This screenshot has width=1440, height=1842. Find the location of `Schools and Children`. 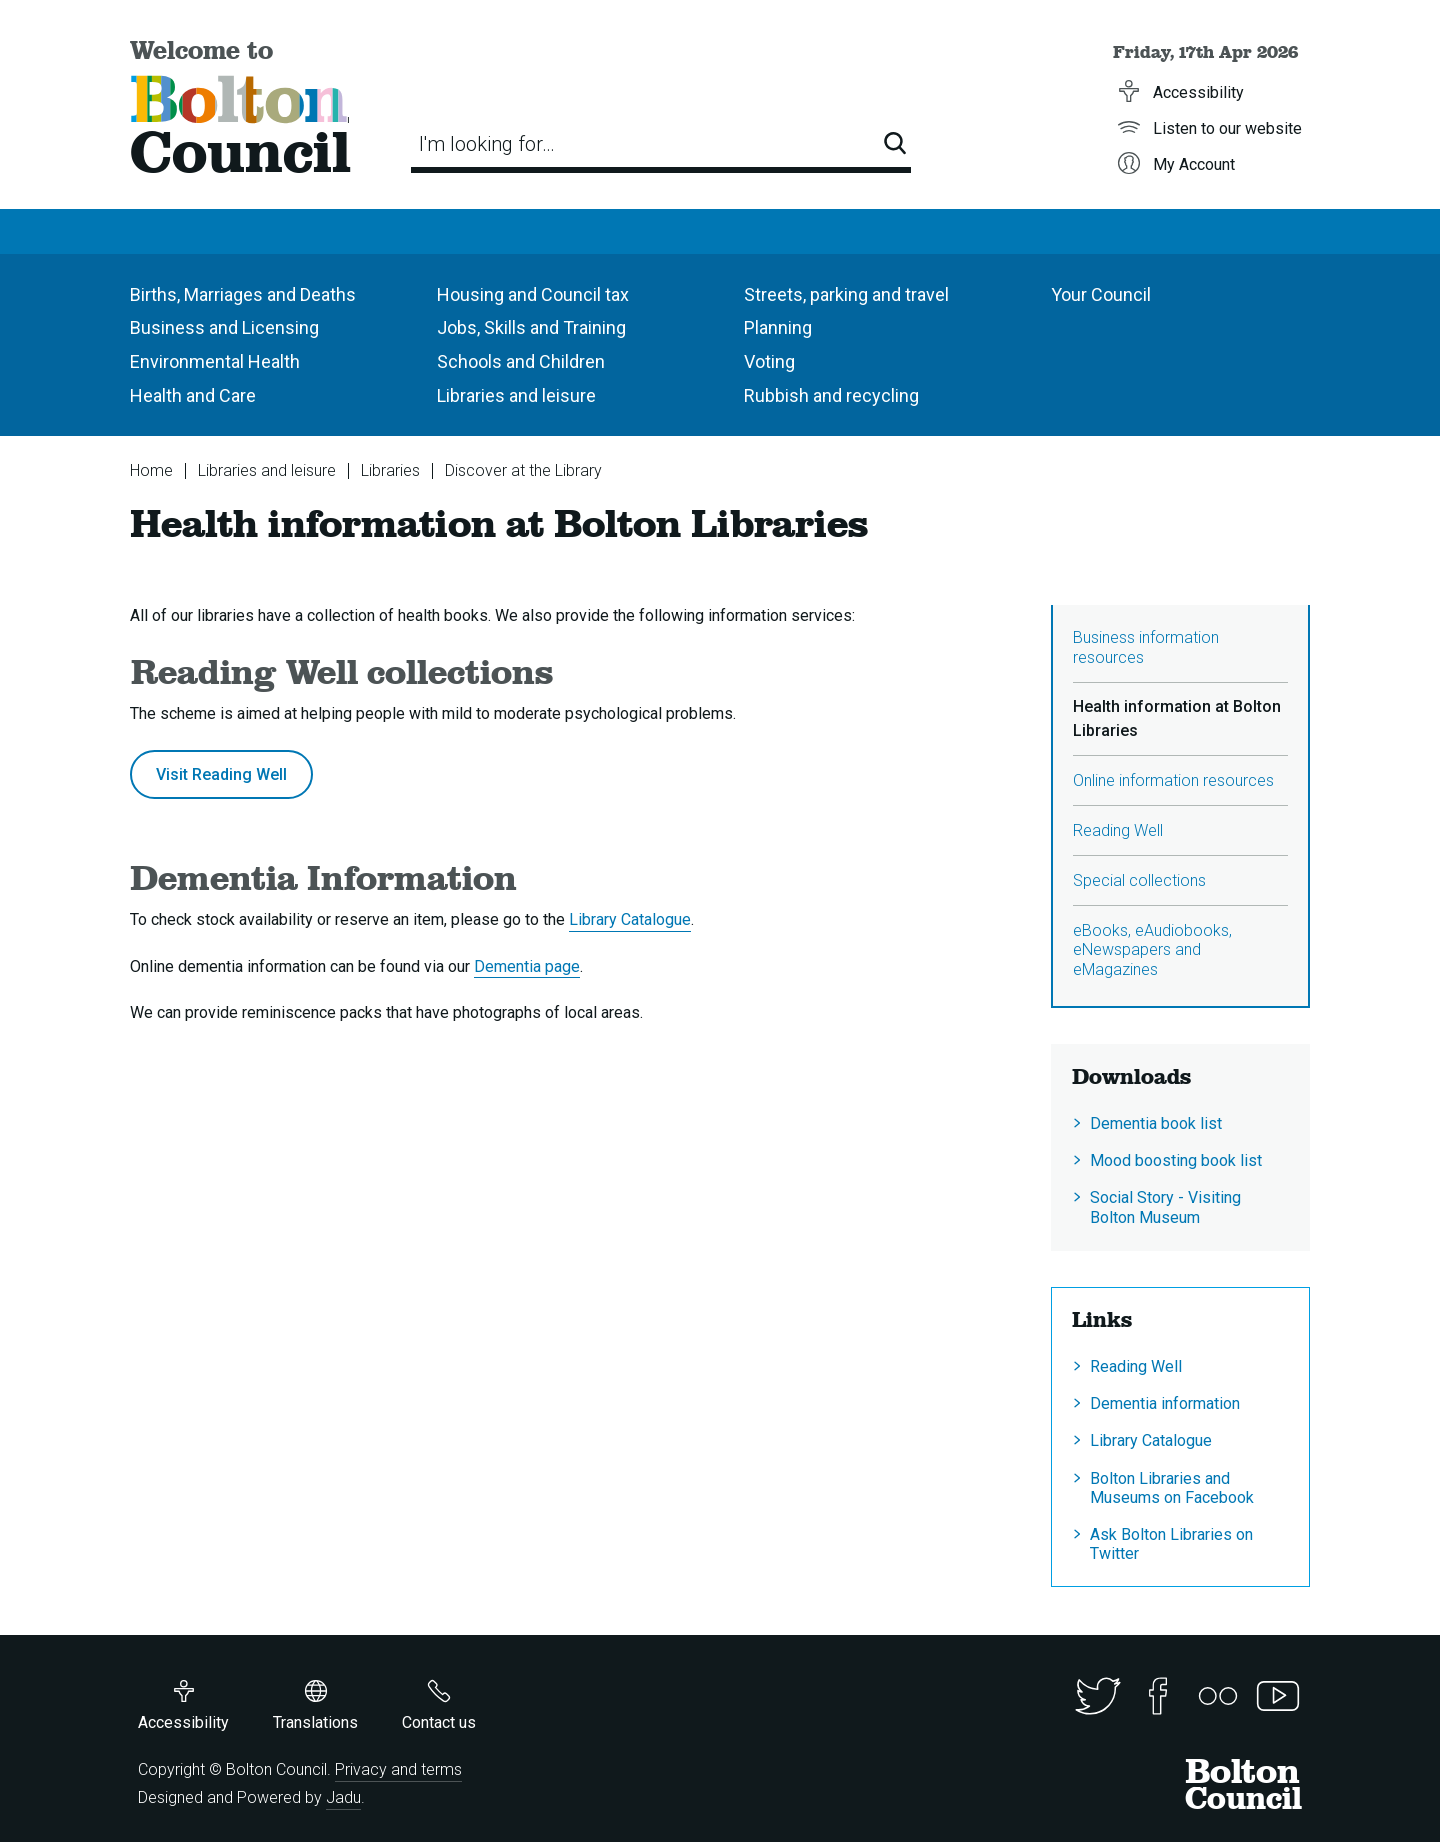

Schools and Children is located at coordinates (521, 361).